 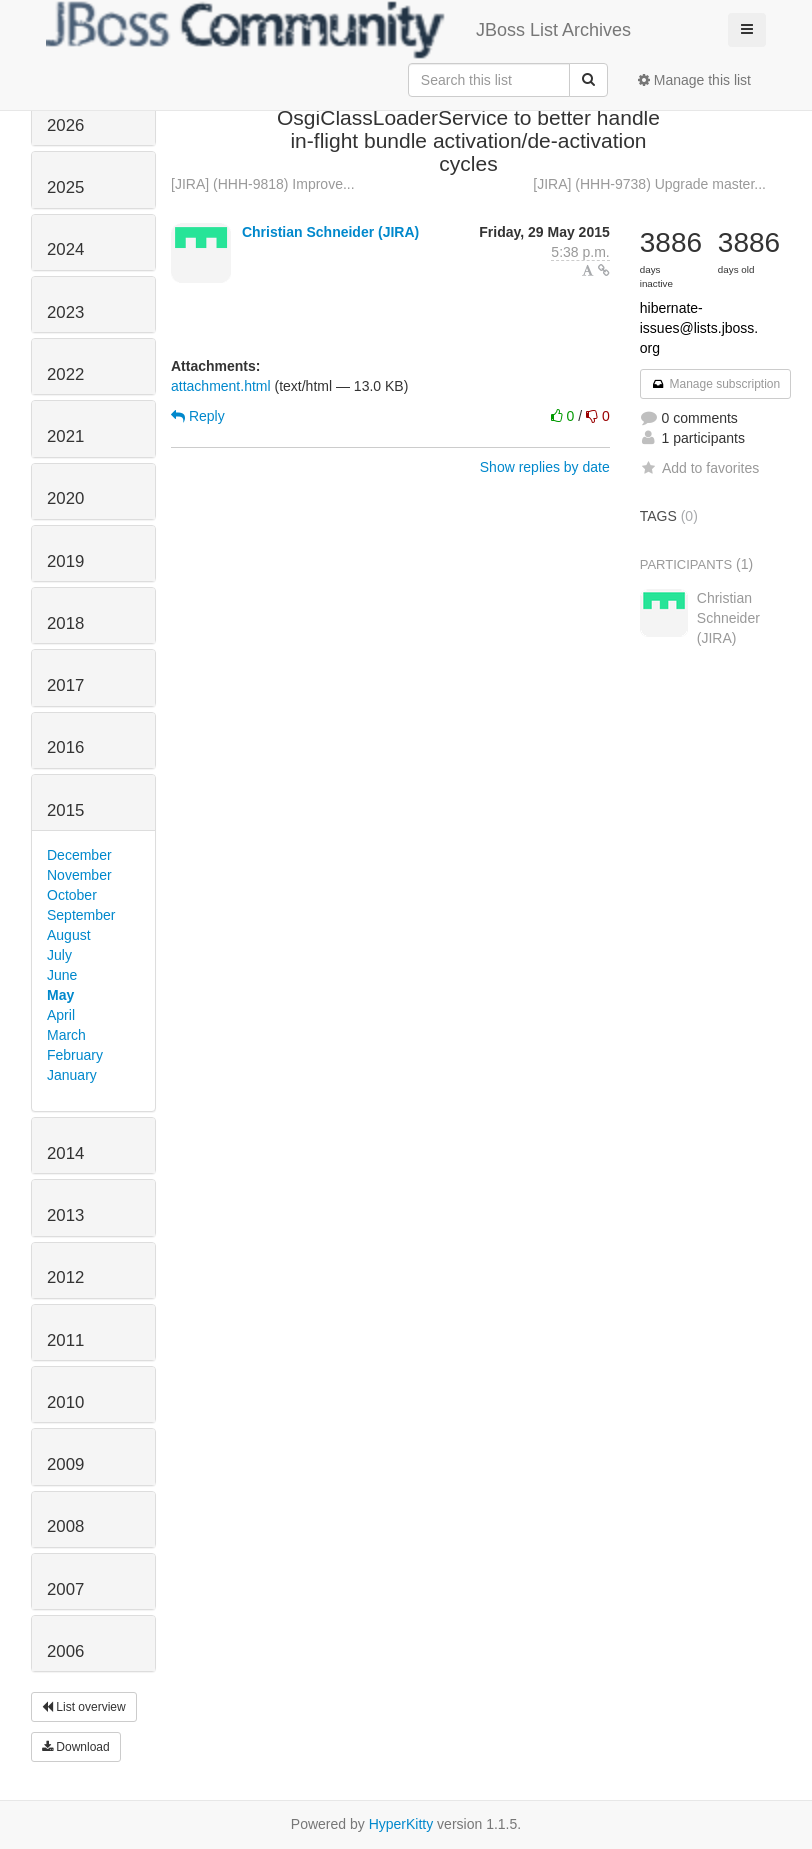 What do you see at coordinates (65, 685) in the screenshot?
I see `2017` at bounding box center [65, 685].